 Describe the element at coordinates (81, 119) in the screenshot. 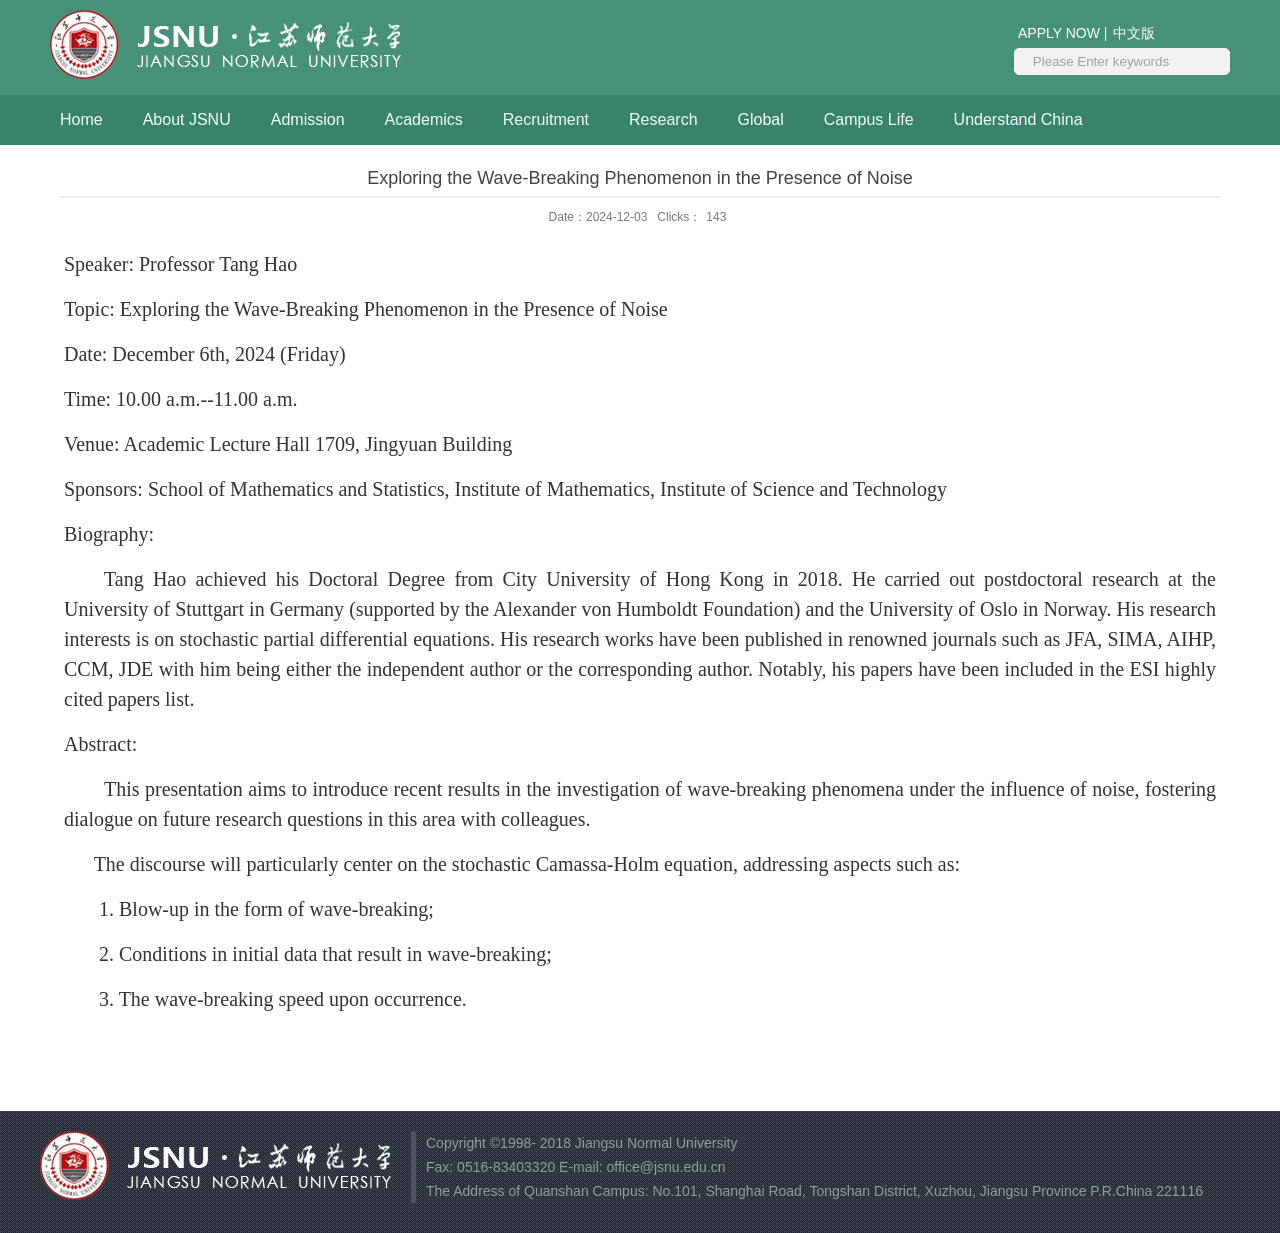

I see `Home` at that location.